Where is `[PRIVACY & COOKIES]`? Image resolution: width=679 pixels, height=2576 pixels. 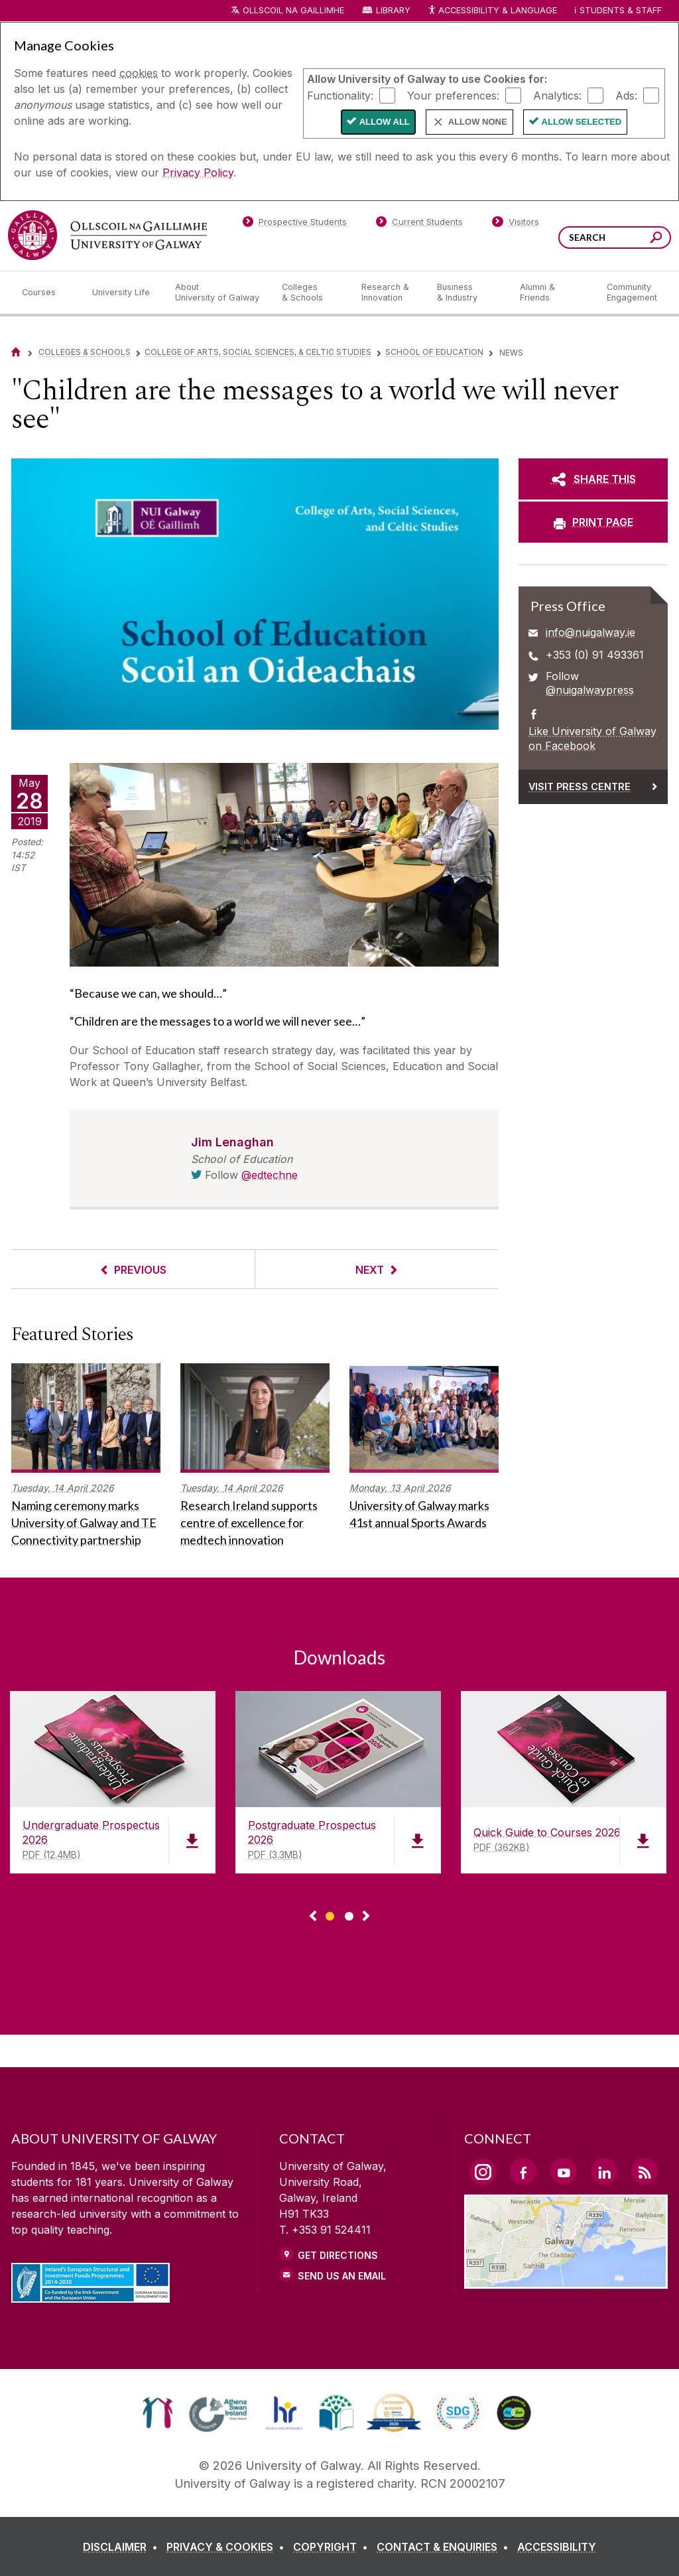
[PRIVACY & COOKIES] is located at coordinates (228, 2547).